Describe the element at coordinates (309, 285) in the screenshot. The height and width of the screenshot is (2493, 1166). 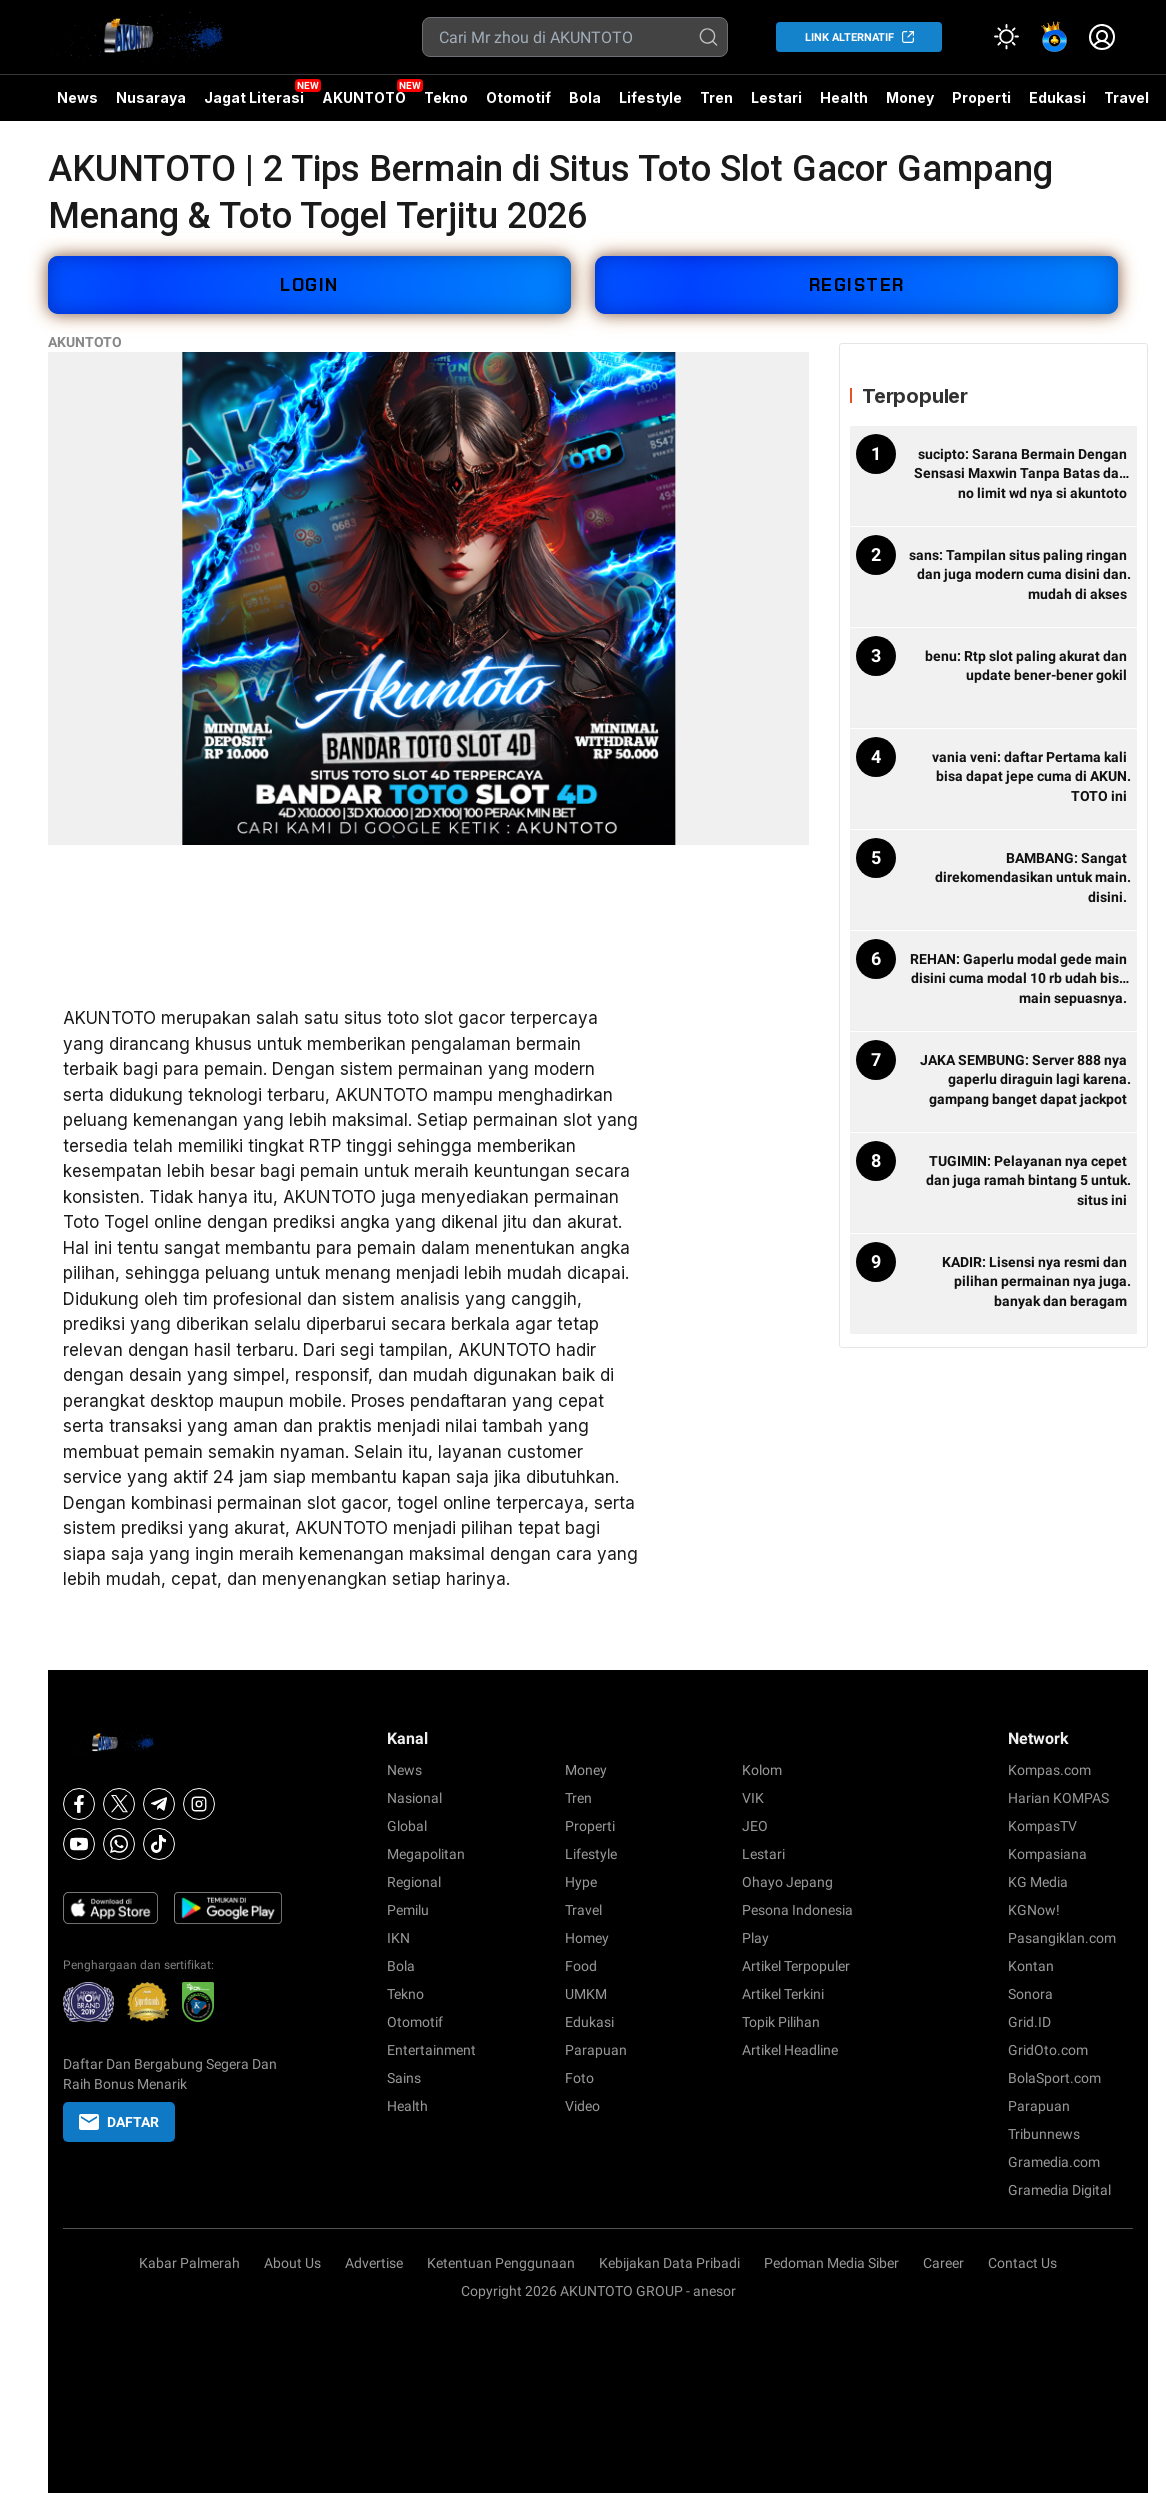
I see `LOGIN` at that location.